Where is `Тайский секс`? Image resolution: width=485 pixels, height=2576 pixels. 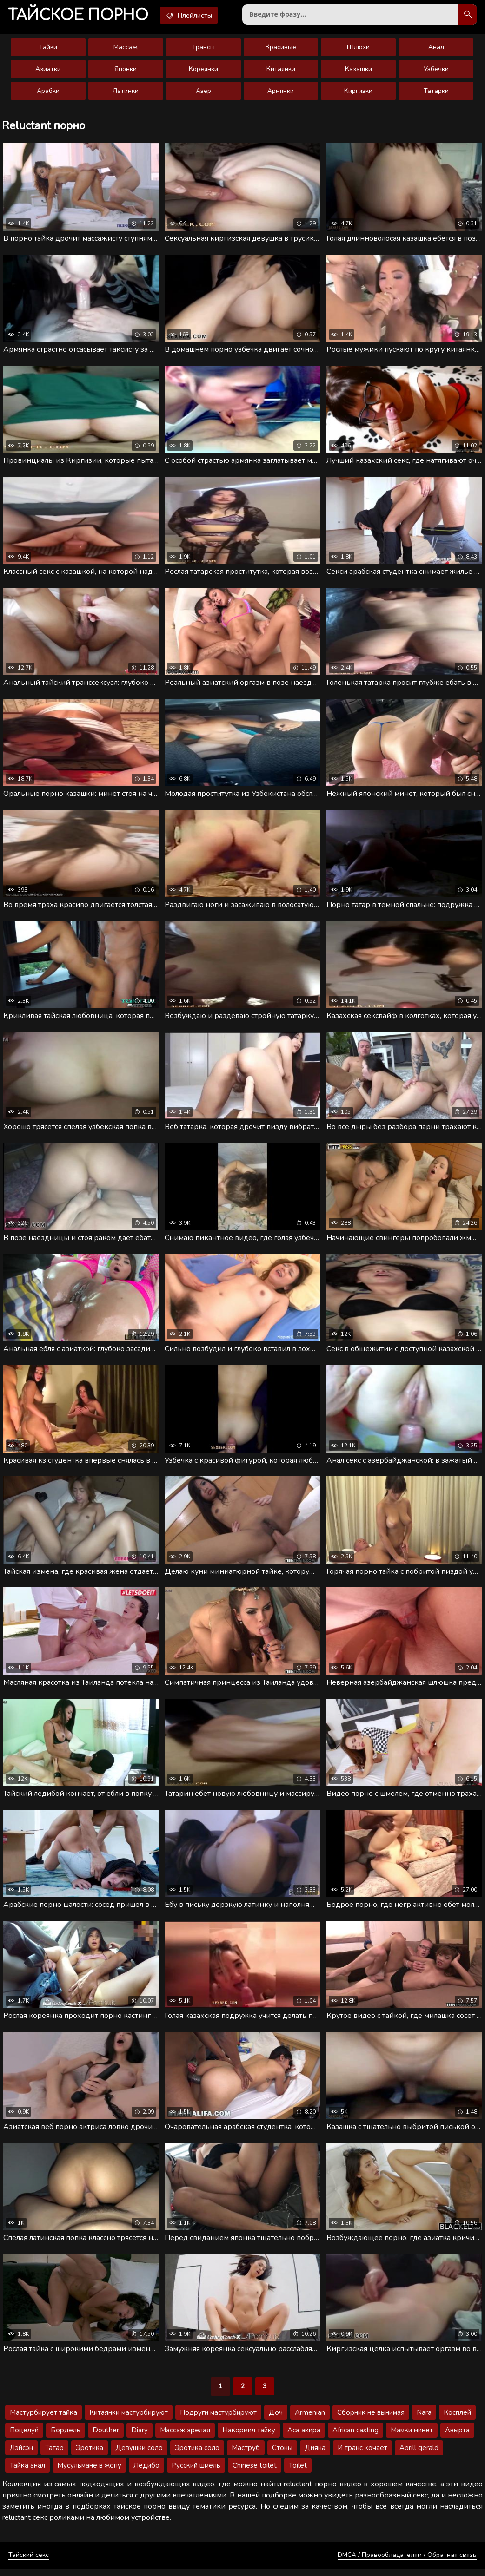 Тайский секс is located at coordinates (28, 2562).